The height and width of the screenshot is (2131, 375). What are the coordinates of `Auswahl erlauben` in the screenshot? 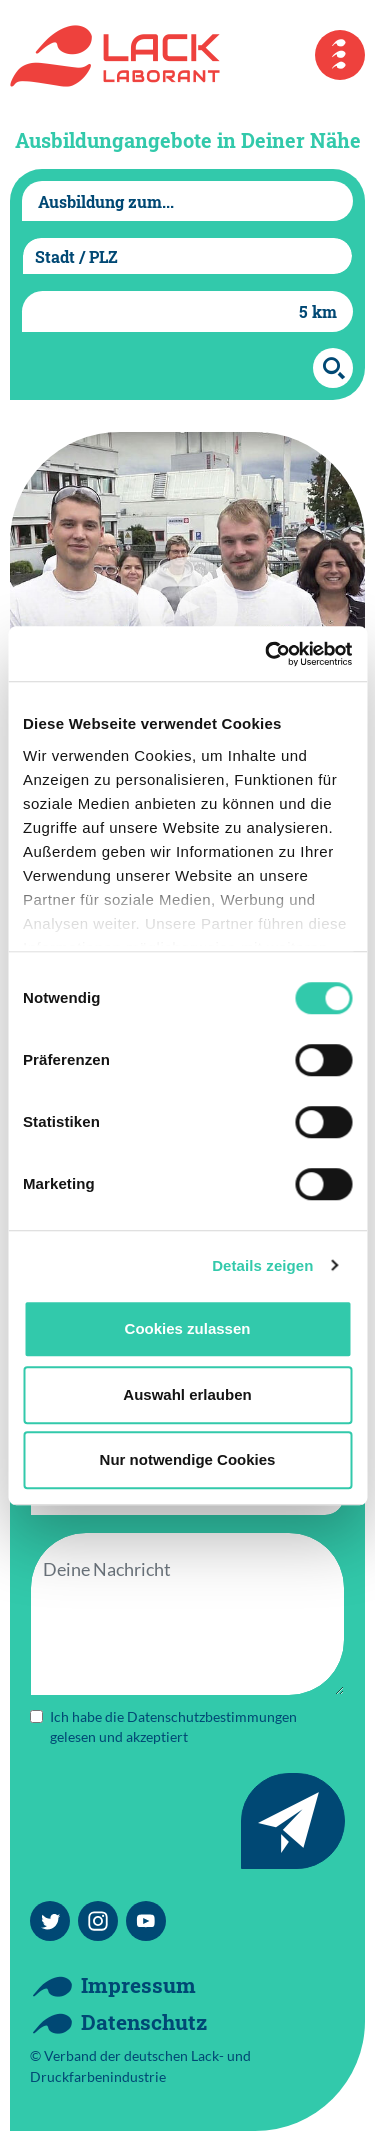 It's located at (187, 1394).